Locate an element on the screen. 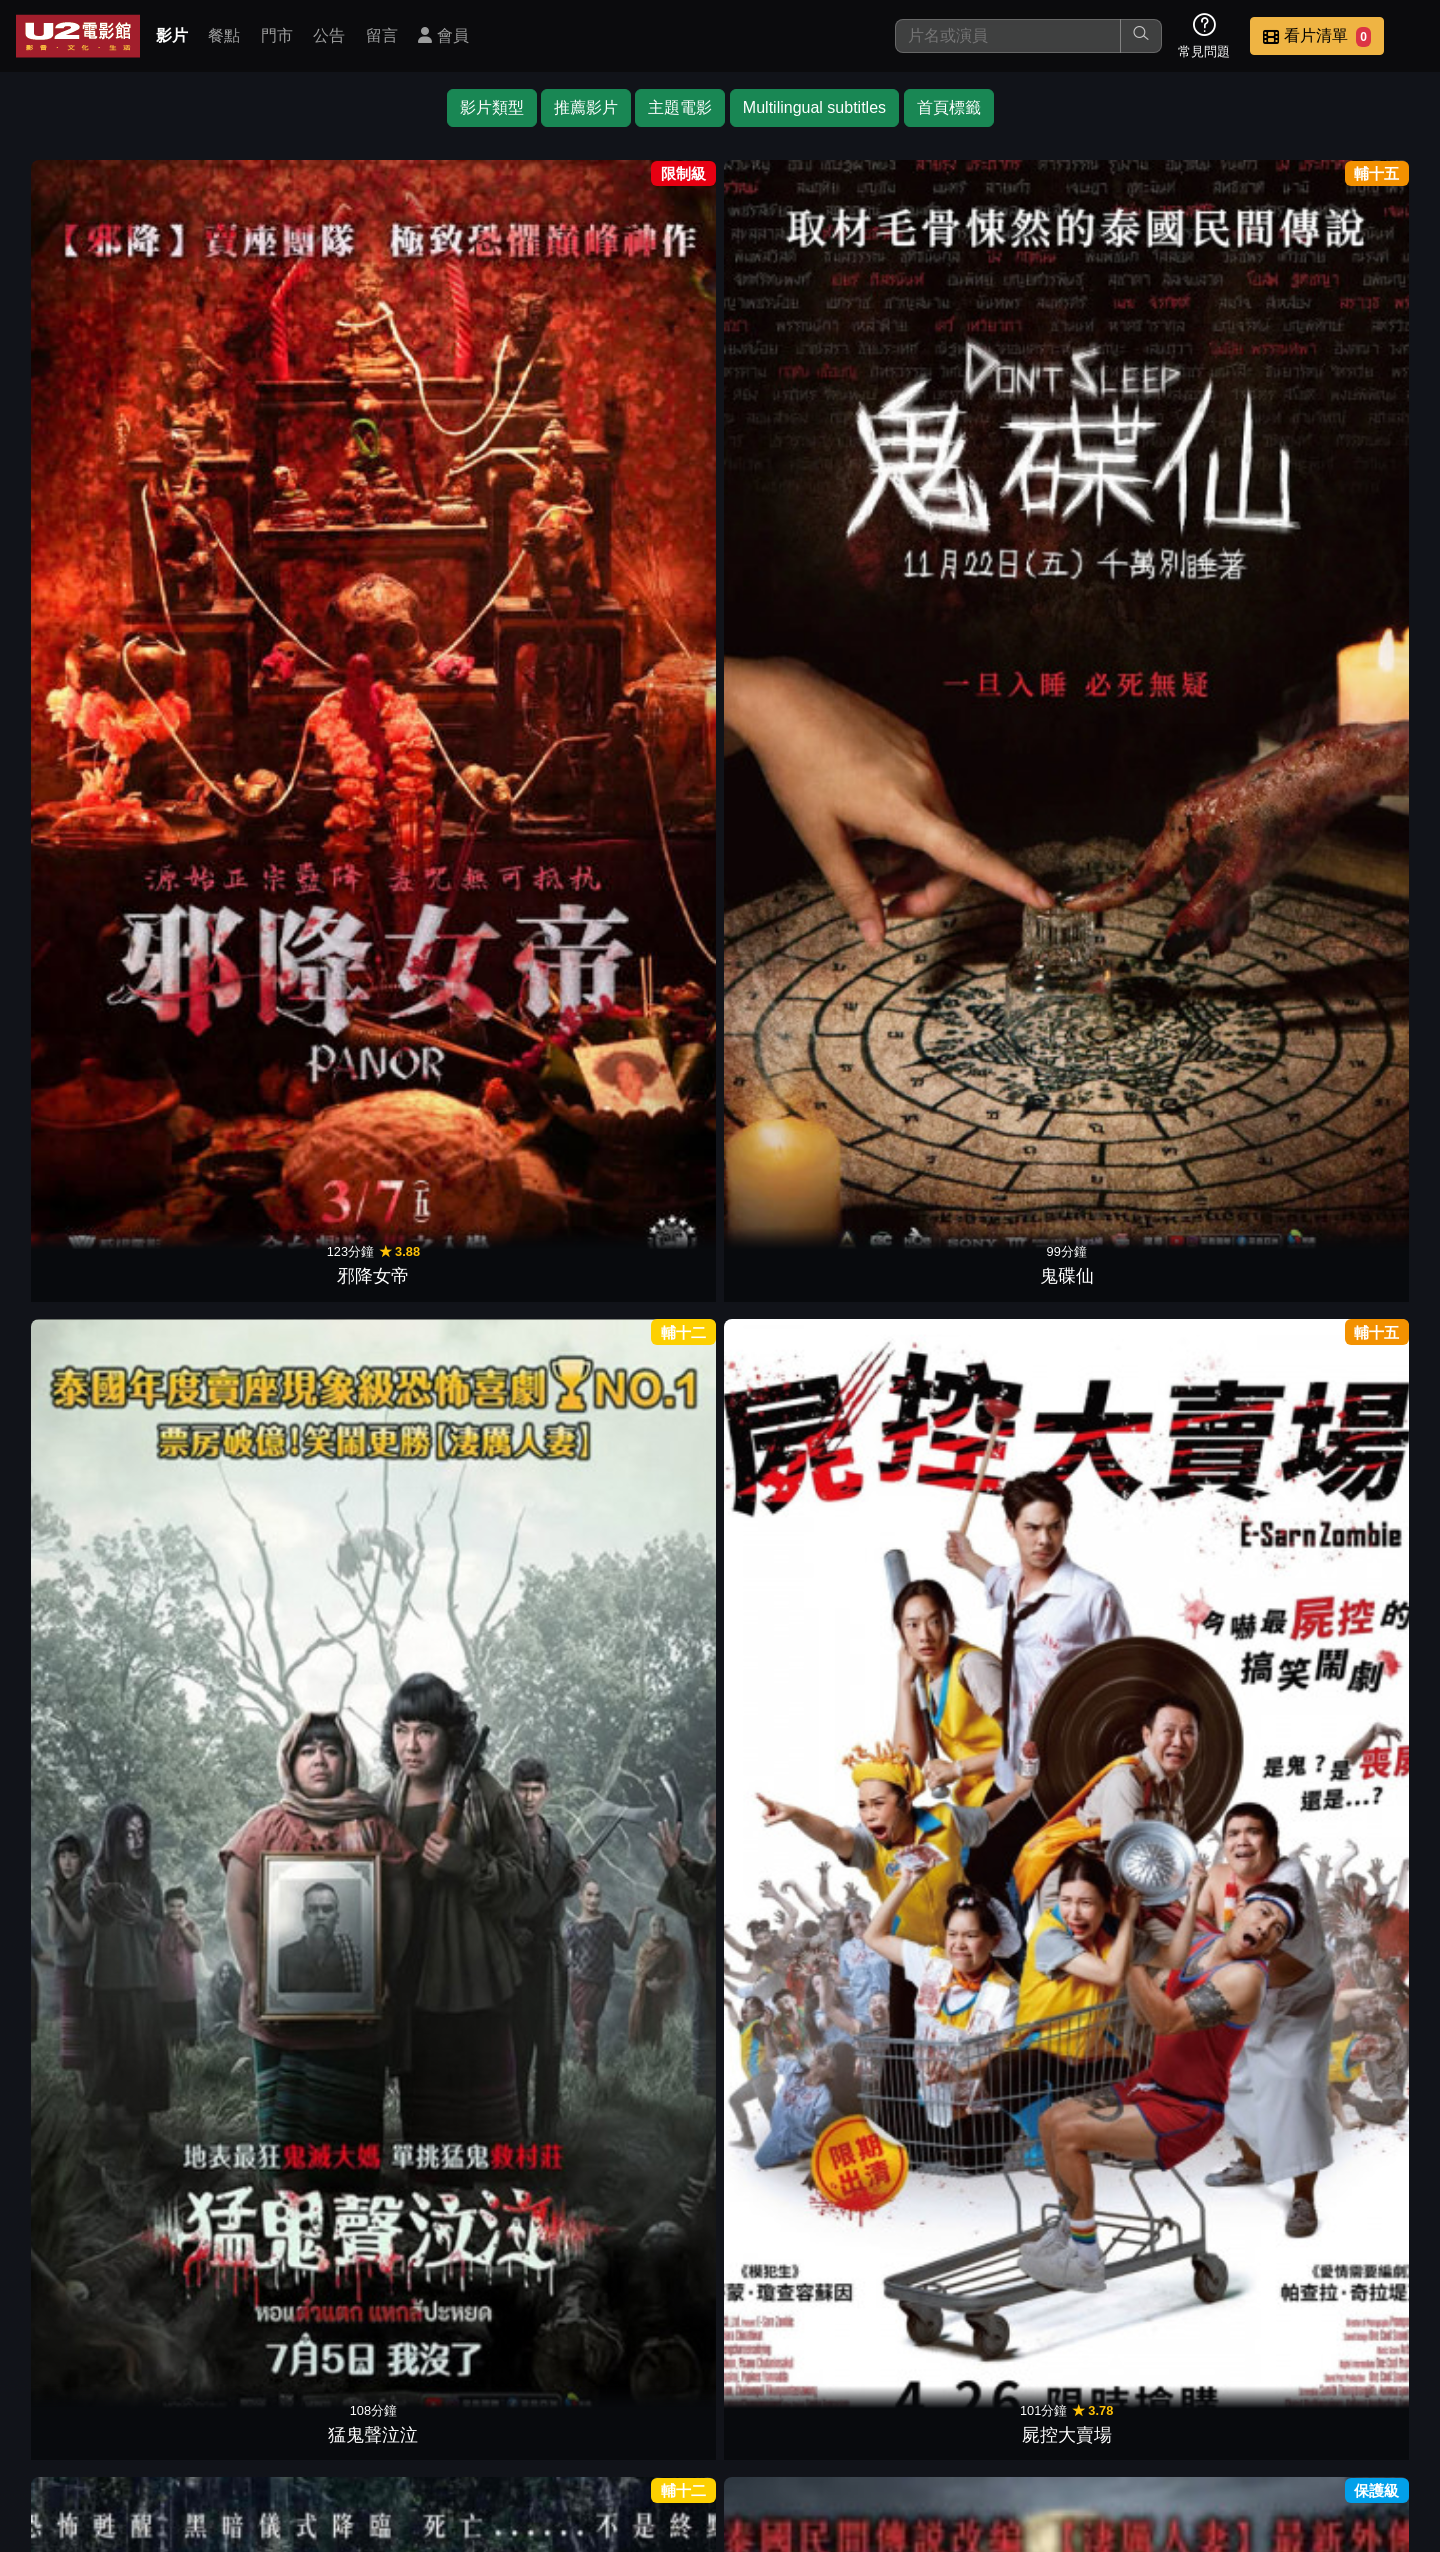 This screenshot has width=1440, height=2552. 死人錢 is located at coordinates (1336, 1629).